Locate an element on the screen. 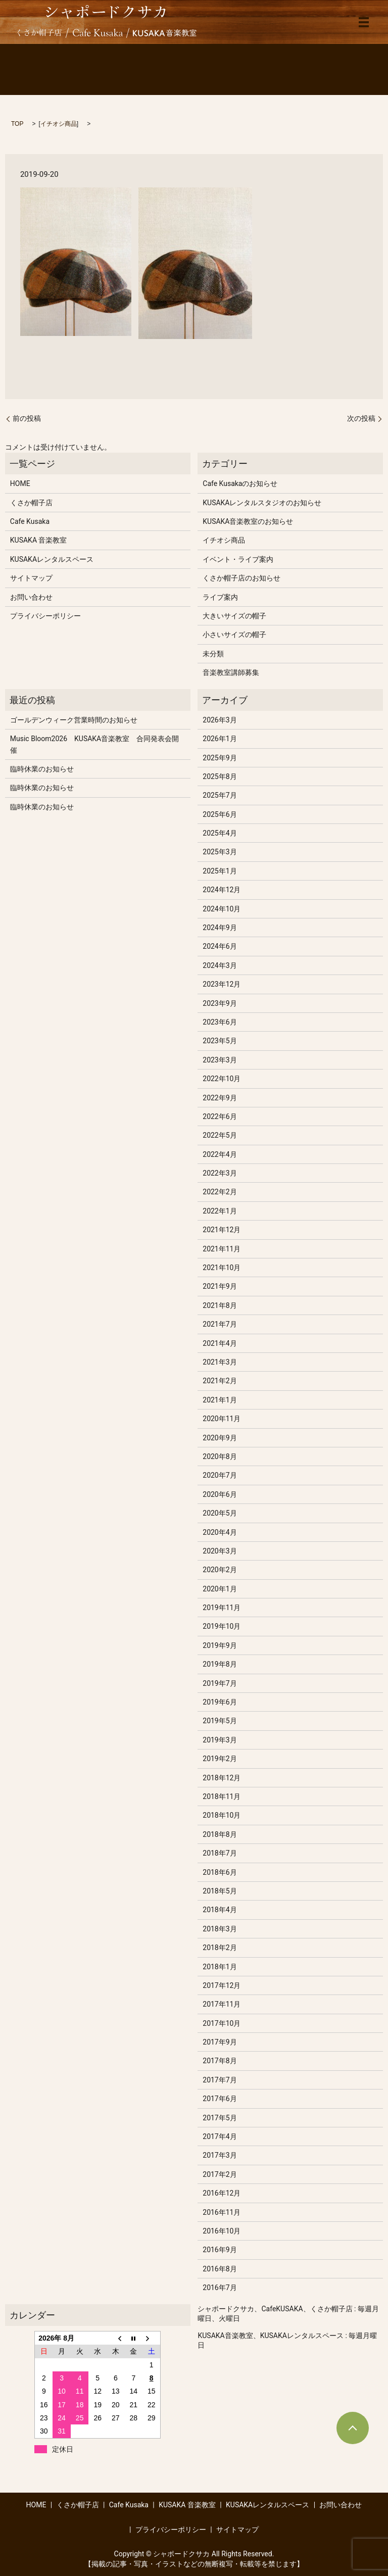 This screenshot has height=2576, width=388. 2019年11月 is located at coordinates (221, 1607).